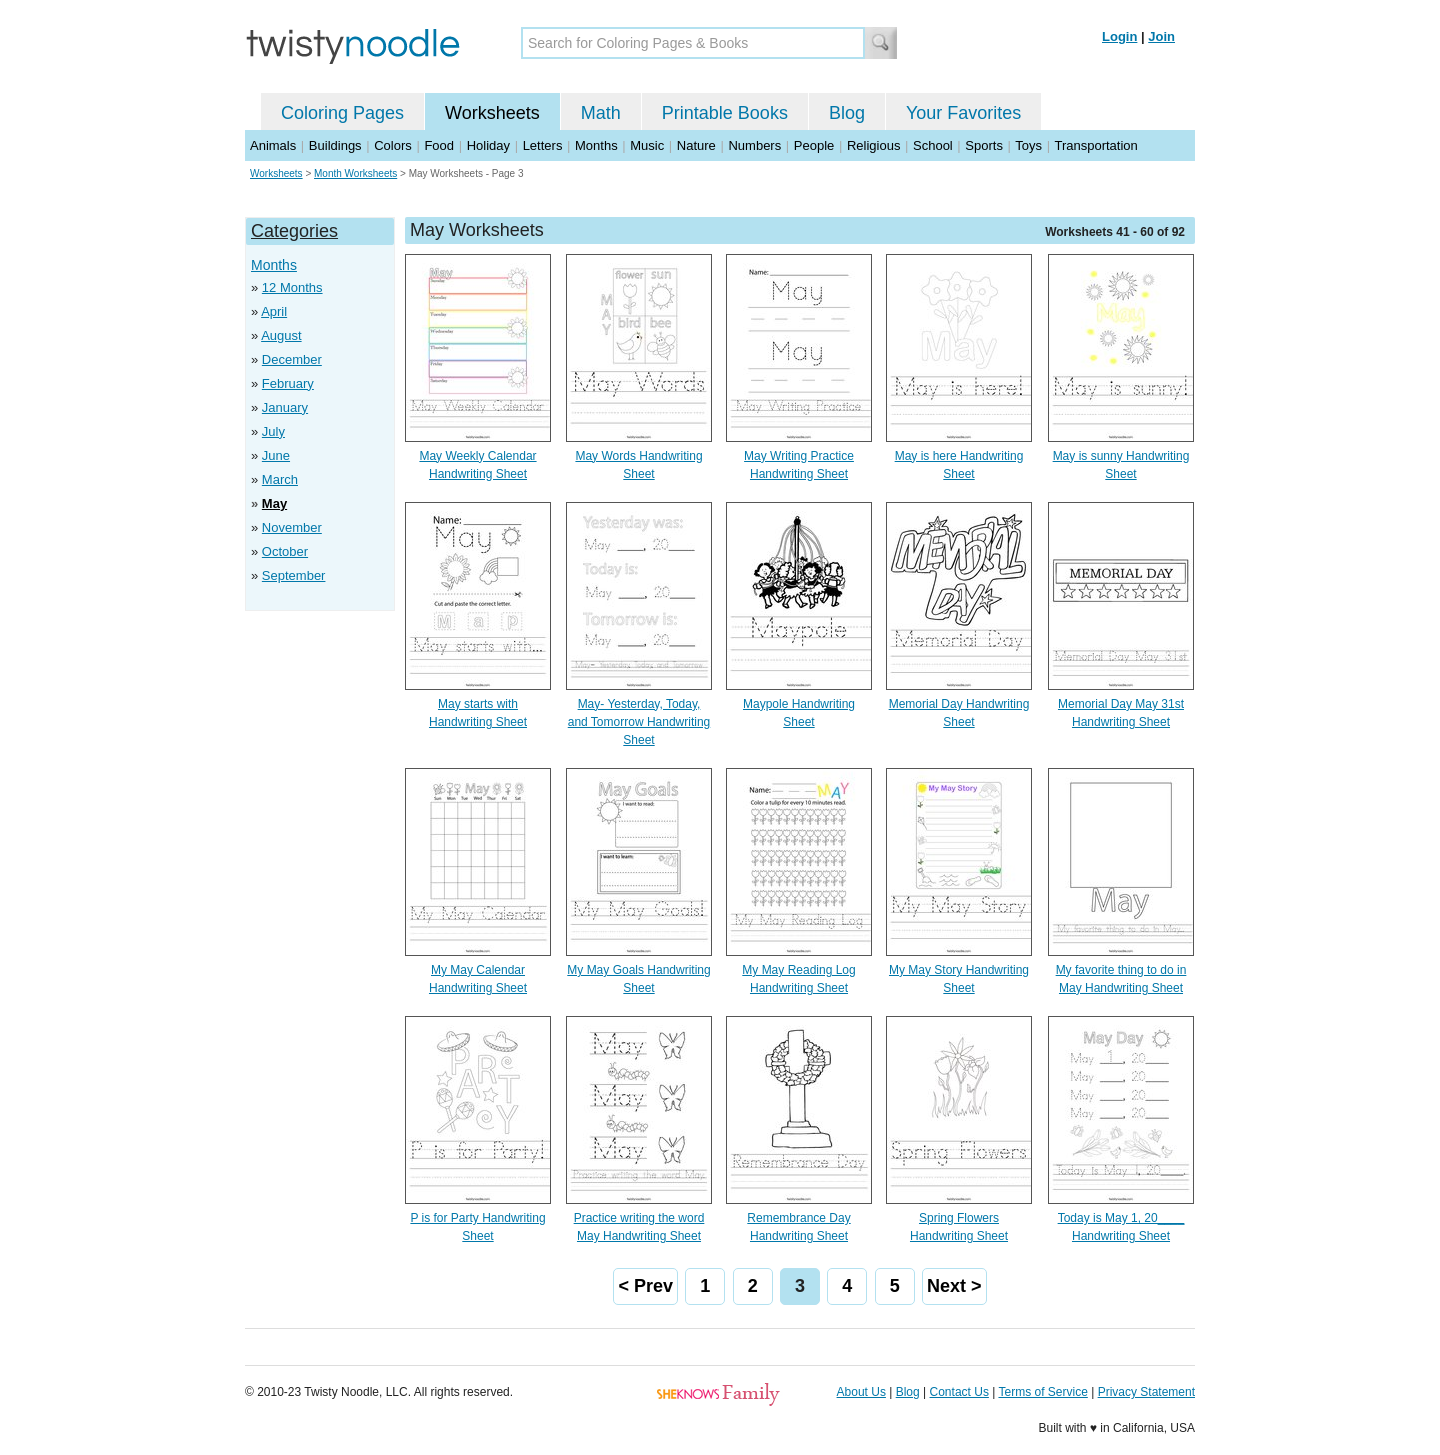 This screenshot has height=1455, width=1440. Describe the element at coordinates (725, 113) in the screenshot. I see `Printable Books` at that location.